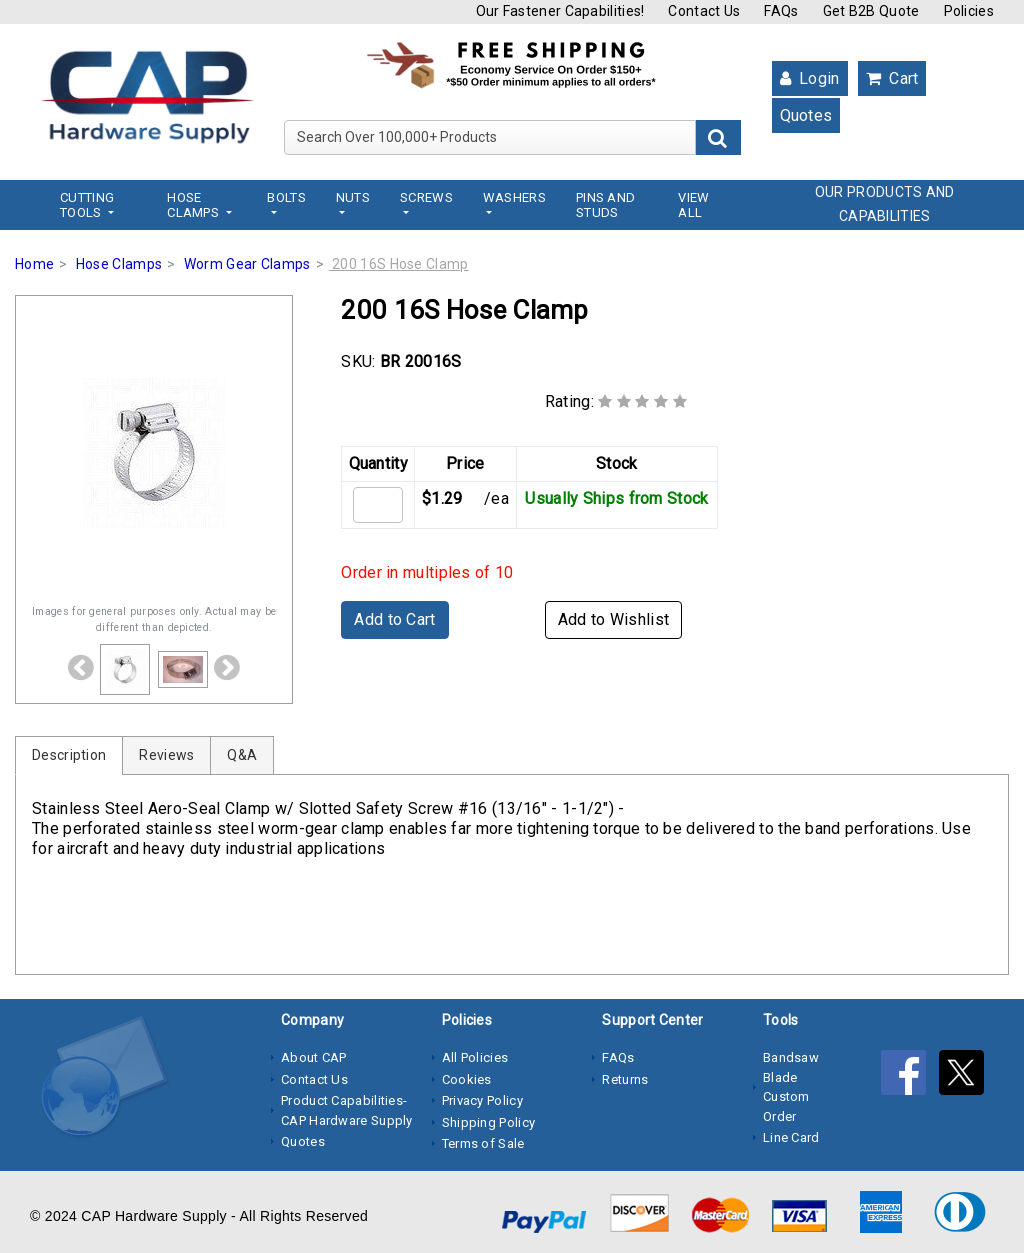  I want to click on Add to Cart, so click(394, 619).